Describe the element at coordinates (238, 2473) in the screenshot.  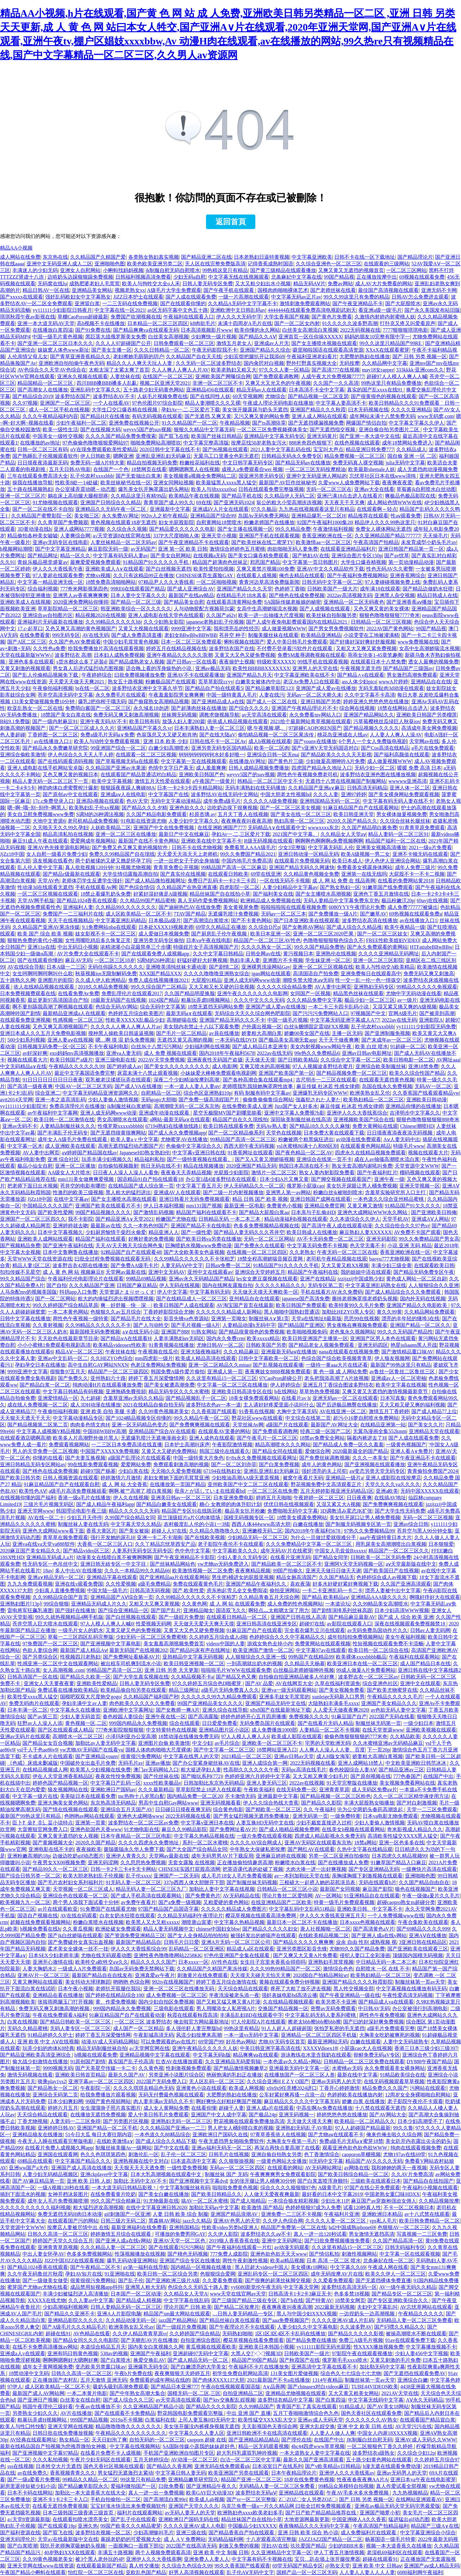
I see `欧美亚洲国产另类在线观看` at that location.